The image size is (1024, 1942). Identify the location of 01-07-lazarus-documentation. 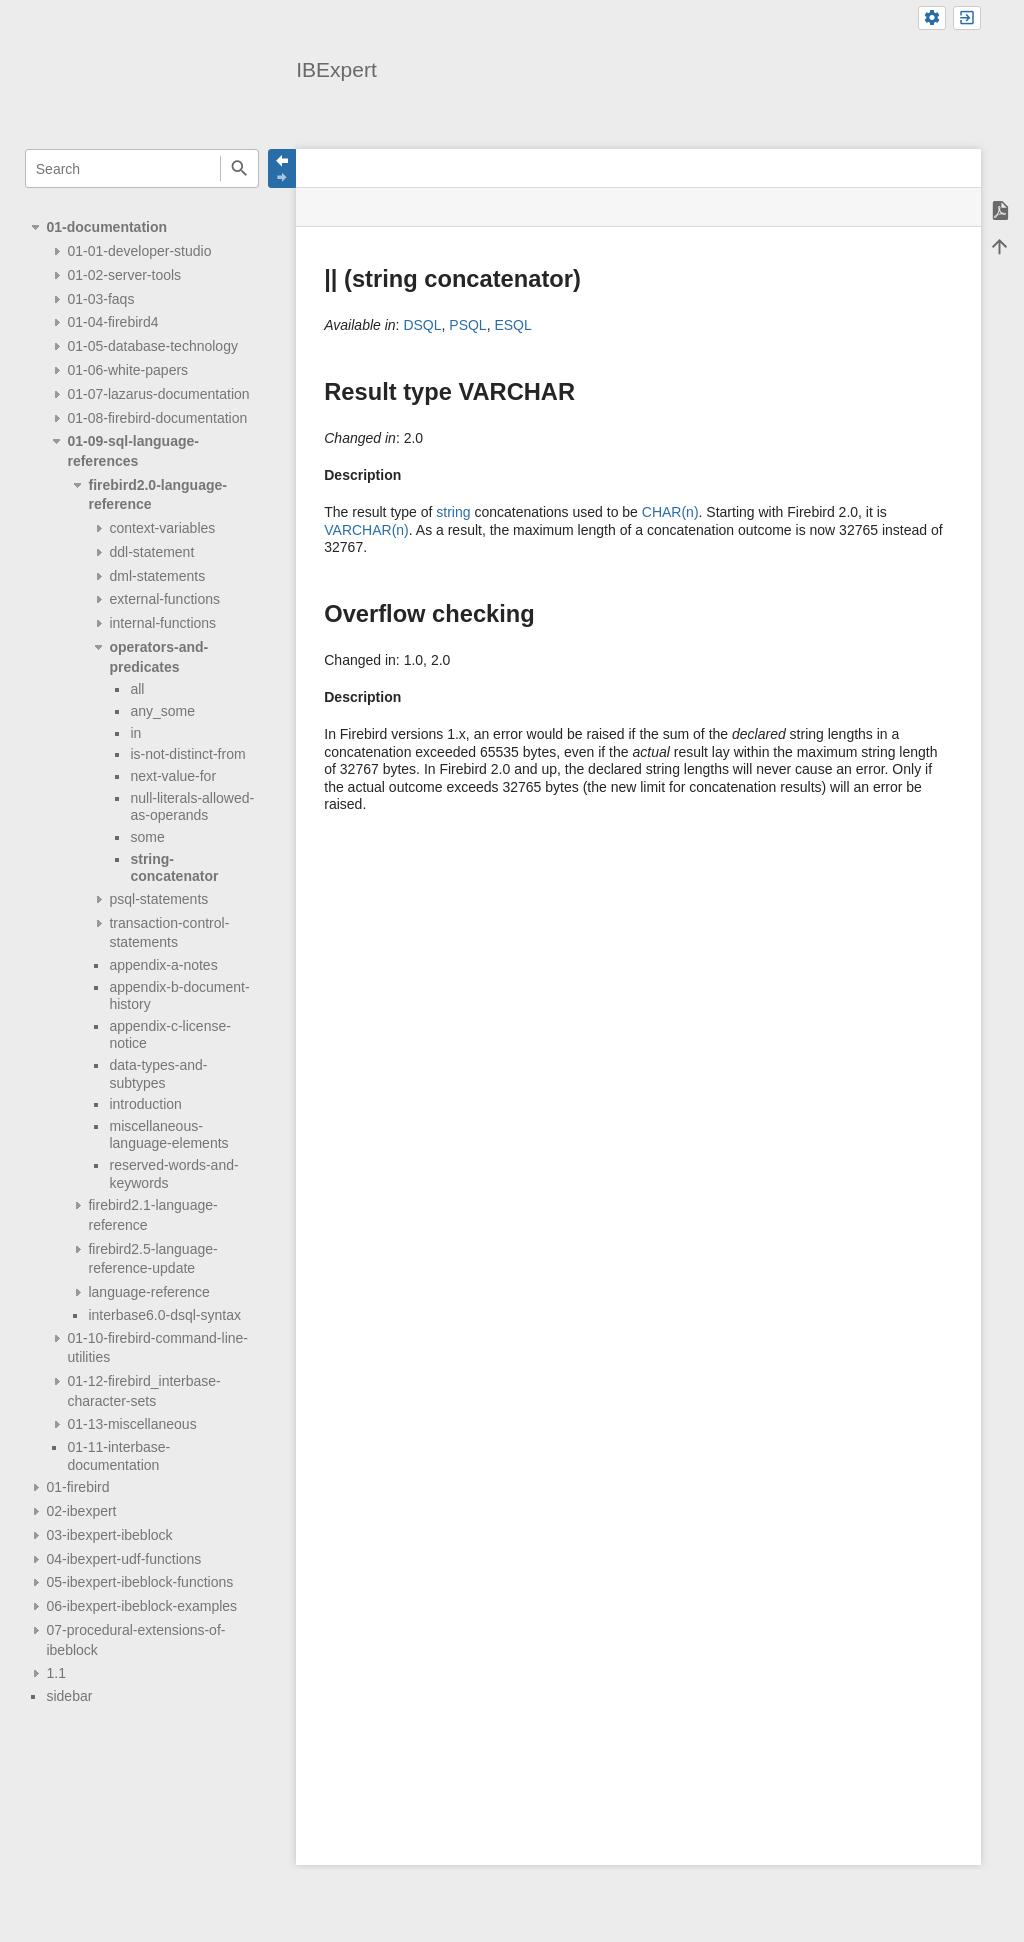
(158, 394).